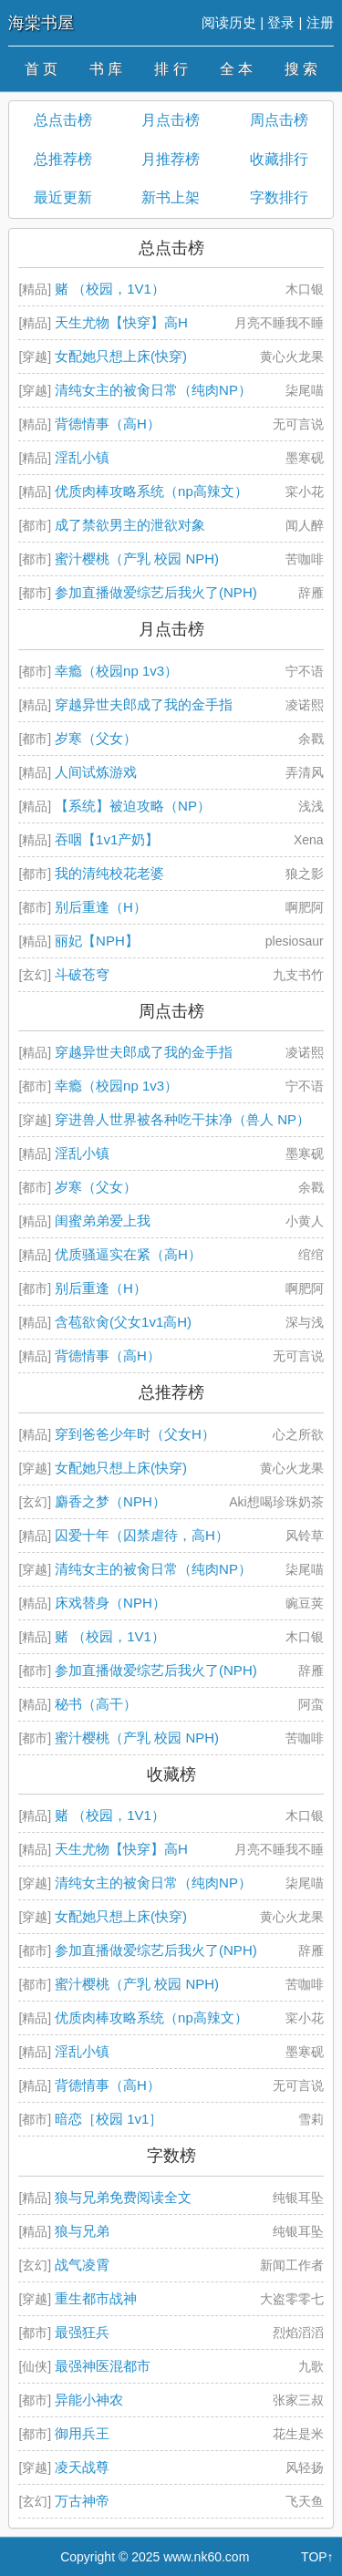 This screenshot has width=342, height=2576. Describe the element at coordinates (108, 423) in the screenshot. I see `背德情事（高H）` at that location.